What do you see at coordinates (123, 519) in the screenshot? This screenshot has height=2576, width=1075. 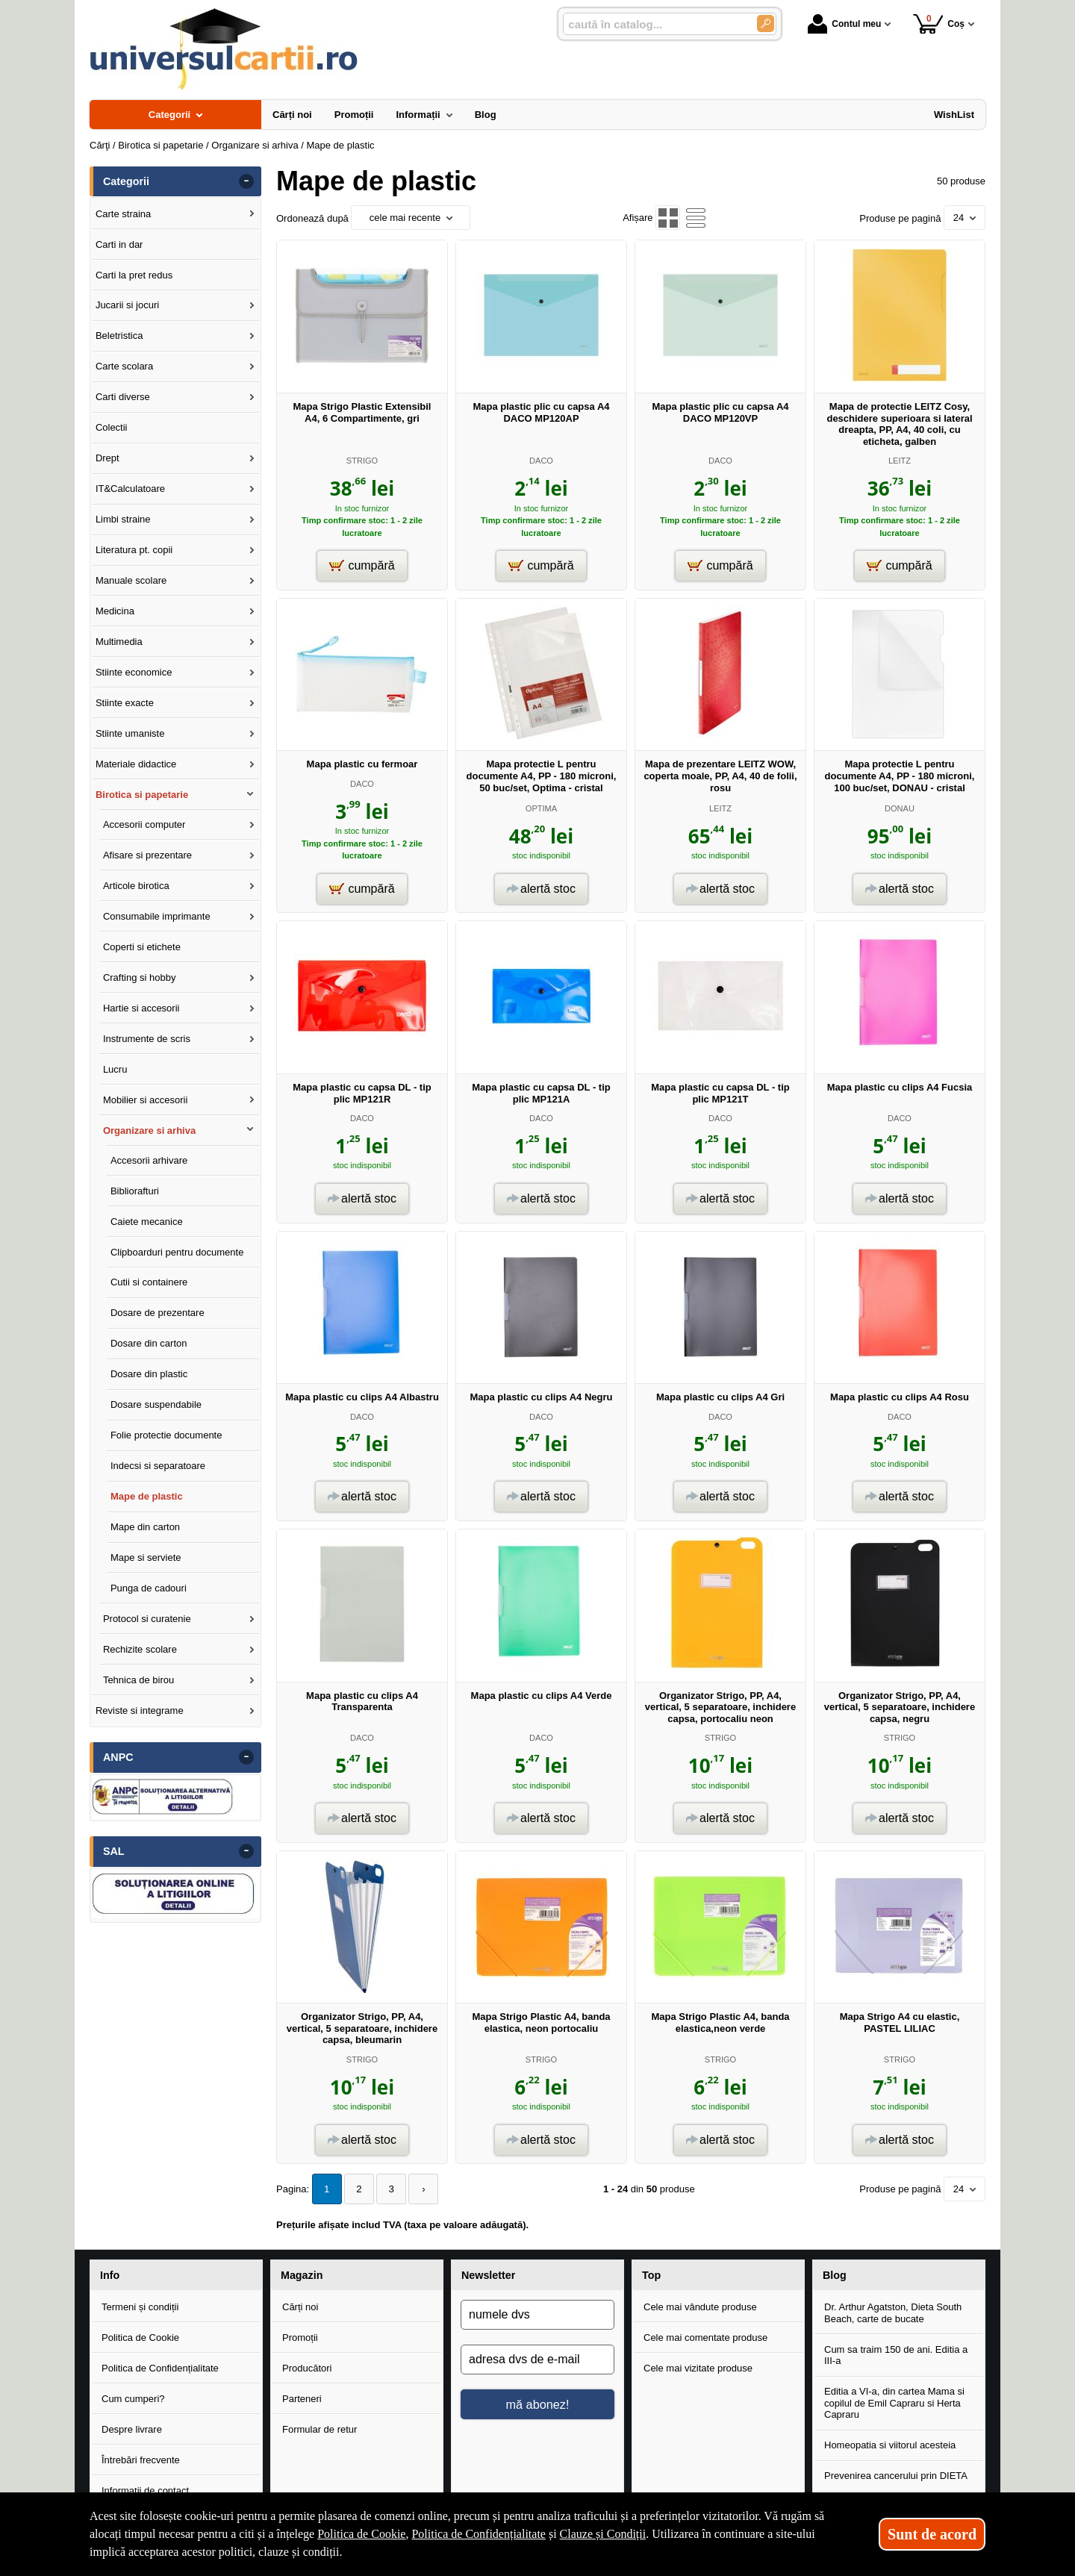 I see `Limbi straine` at bounding box center [123, 519].